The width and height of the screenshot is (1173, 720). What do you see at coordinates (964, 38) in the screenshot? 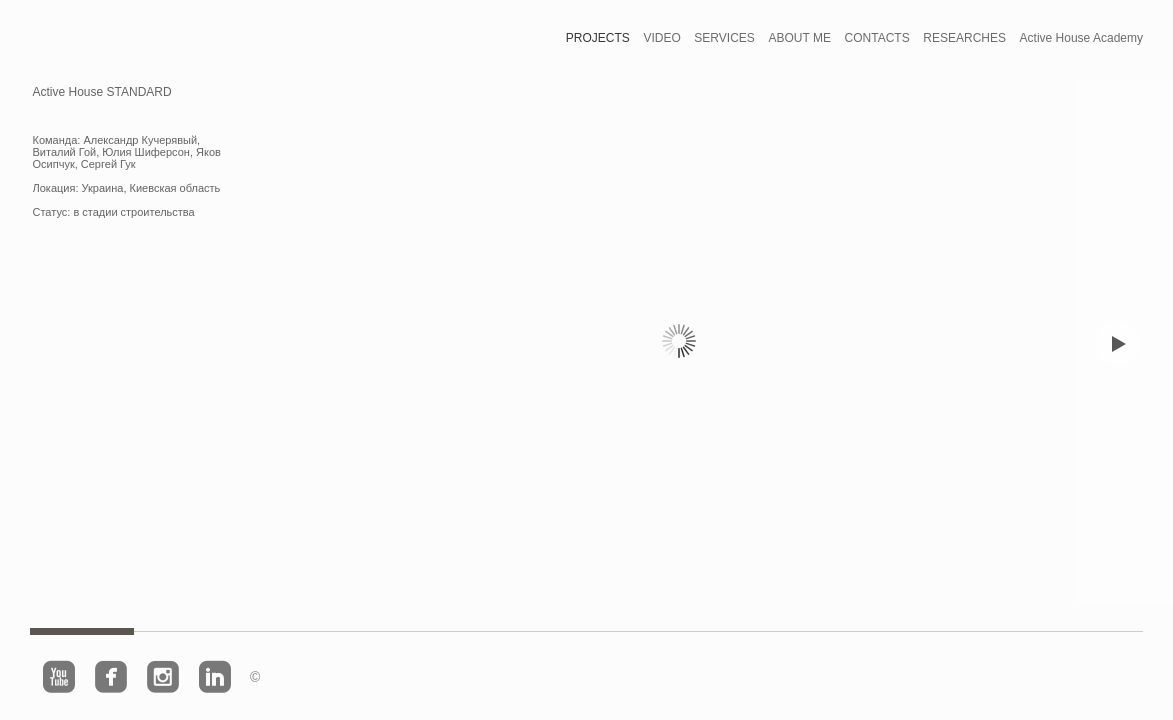
I see `RESEARCHES` at bounding box center [964, 38].